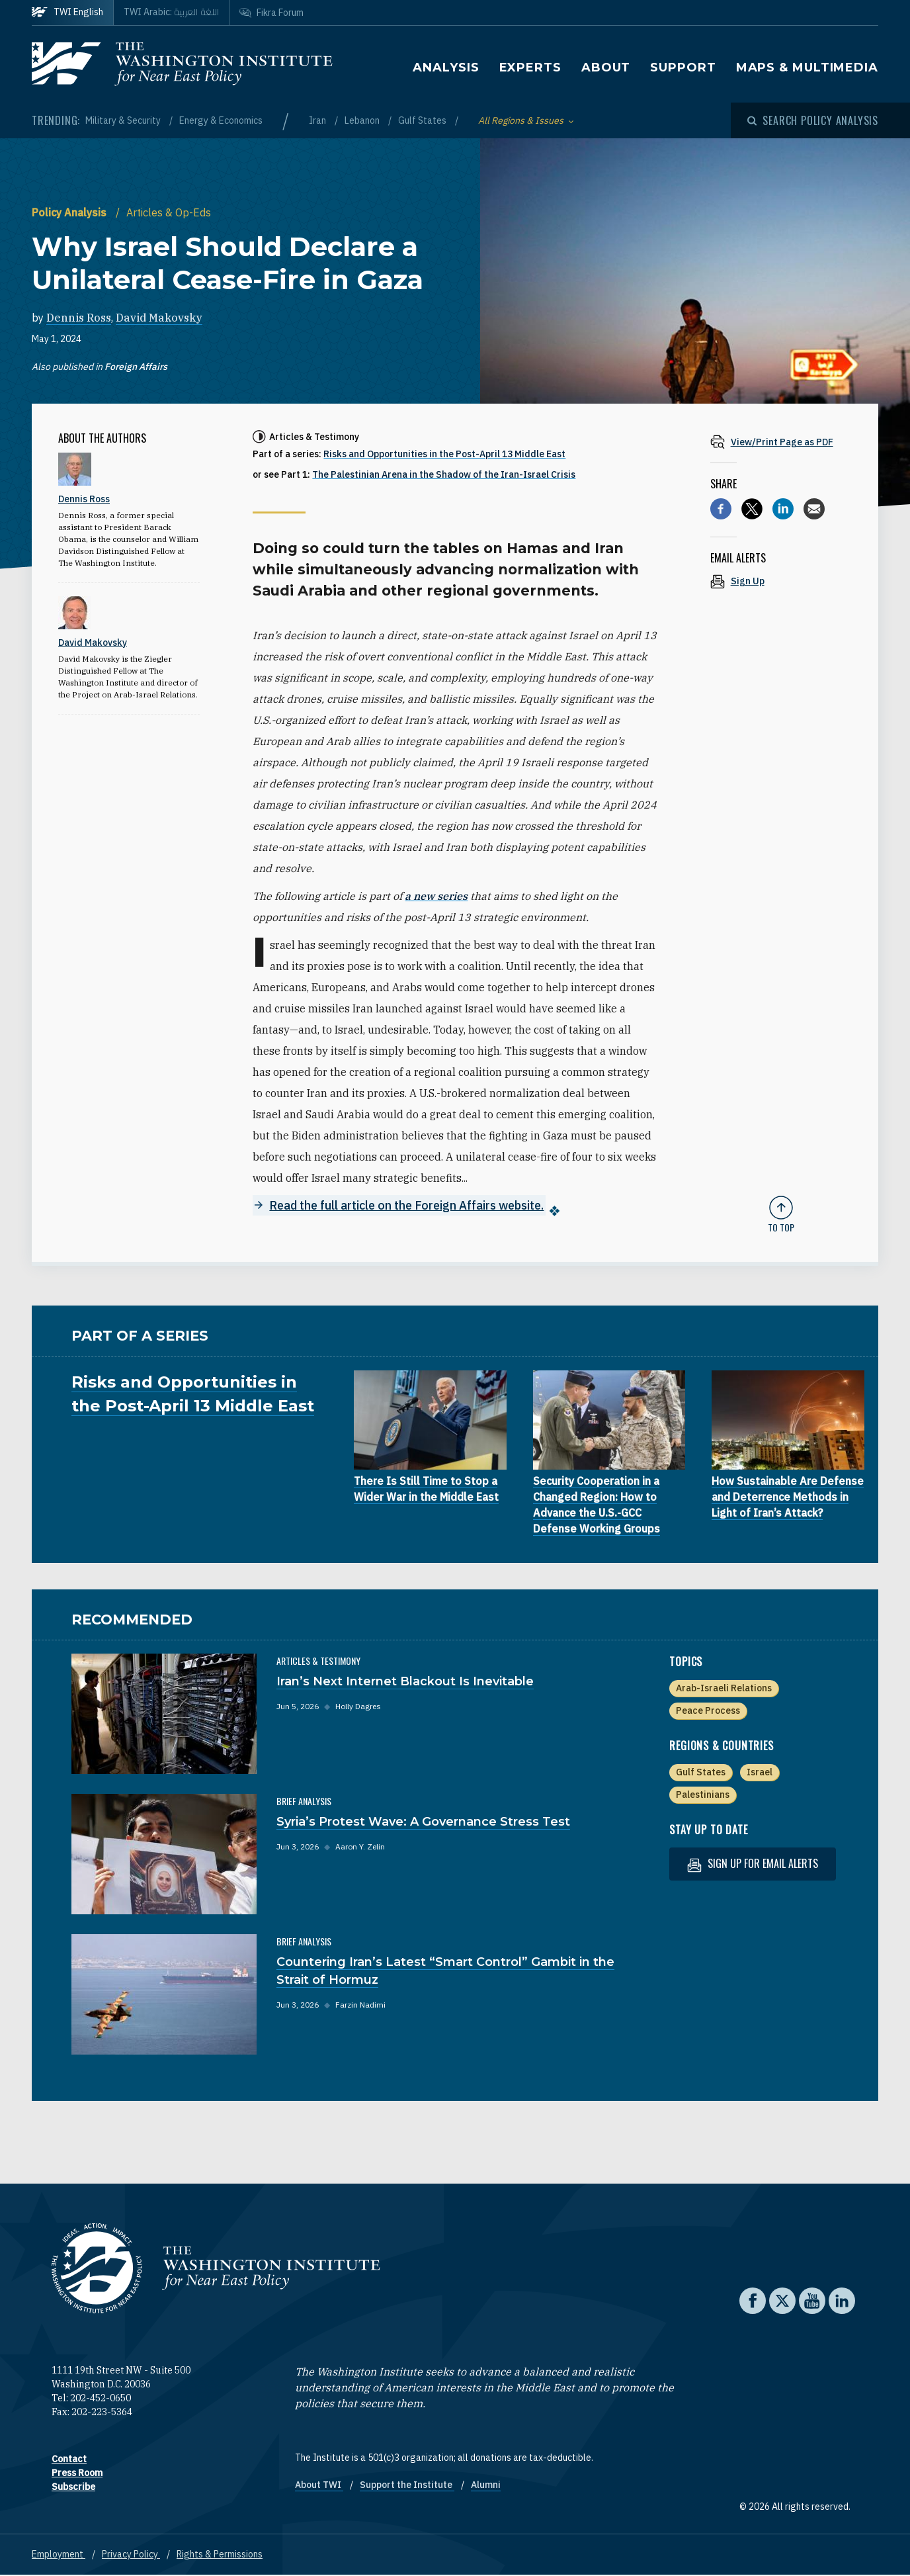 Image resolution: width=910 pixels, height=2576 pixels. Describe the element at coordinates (124, 120) in the screenshot. I see `Military & Security` at that location.